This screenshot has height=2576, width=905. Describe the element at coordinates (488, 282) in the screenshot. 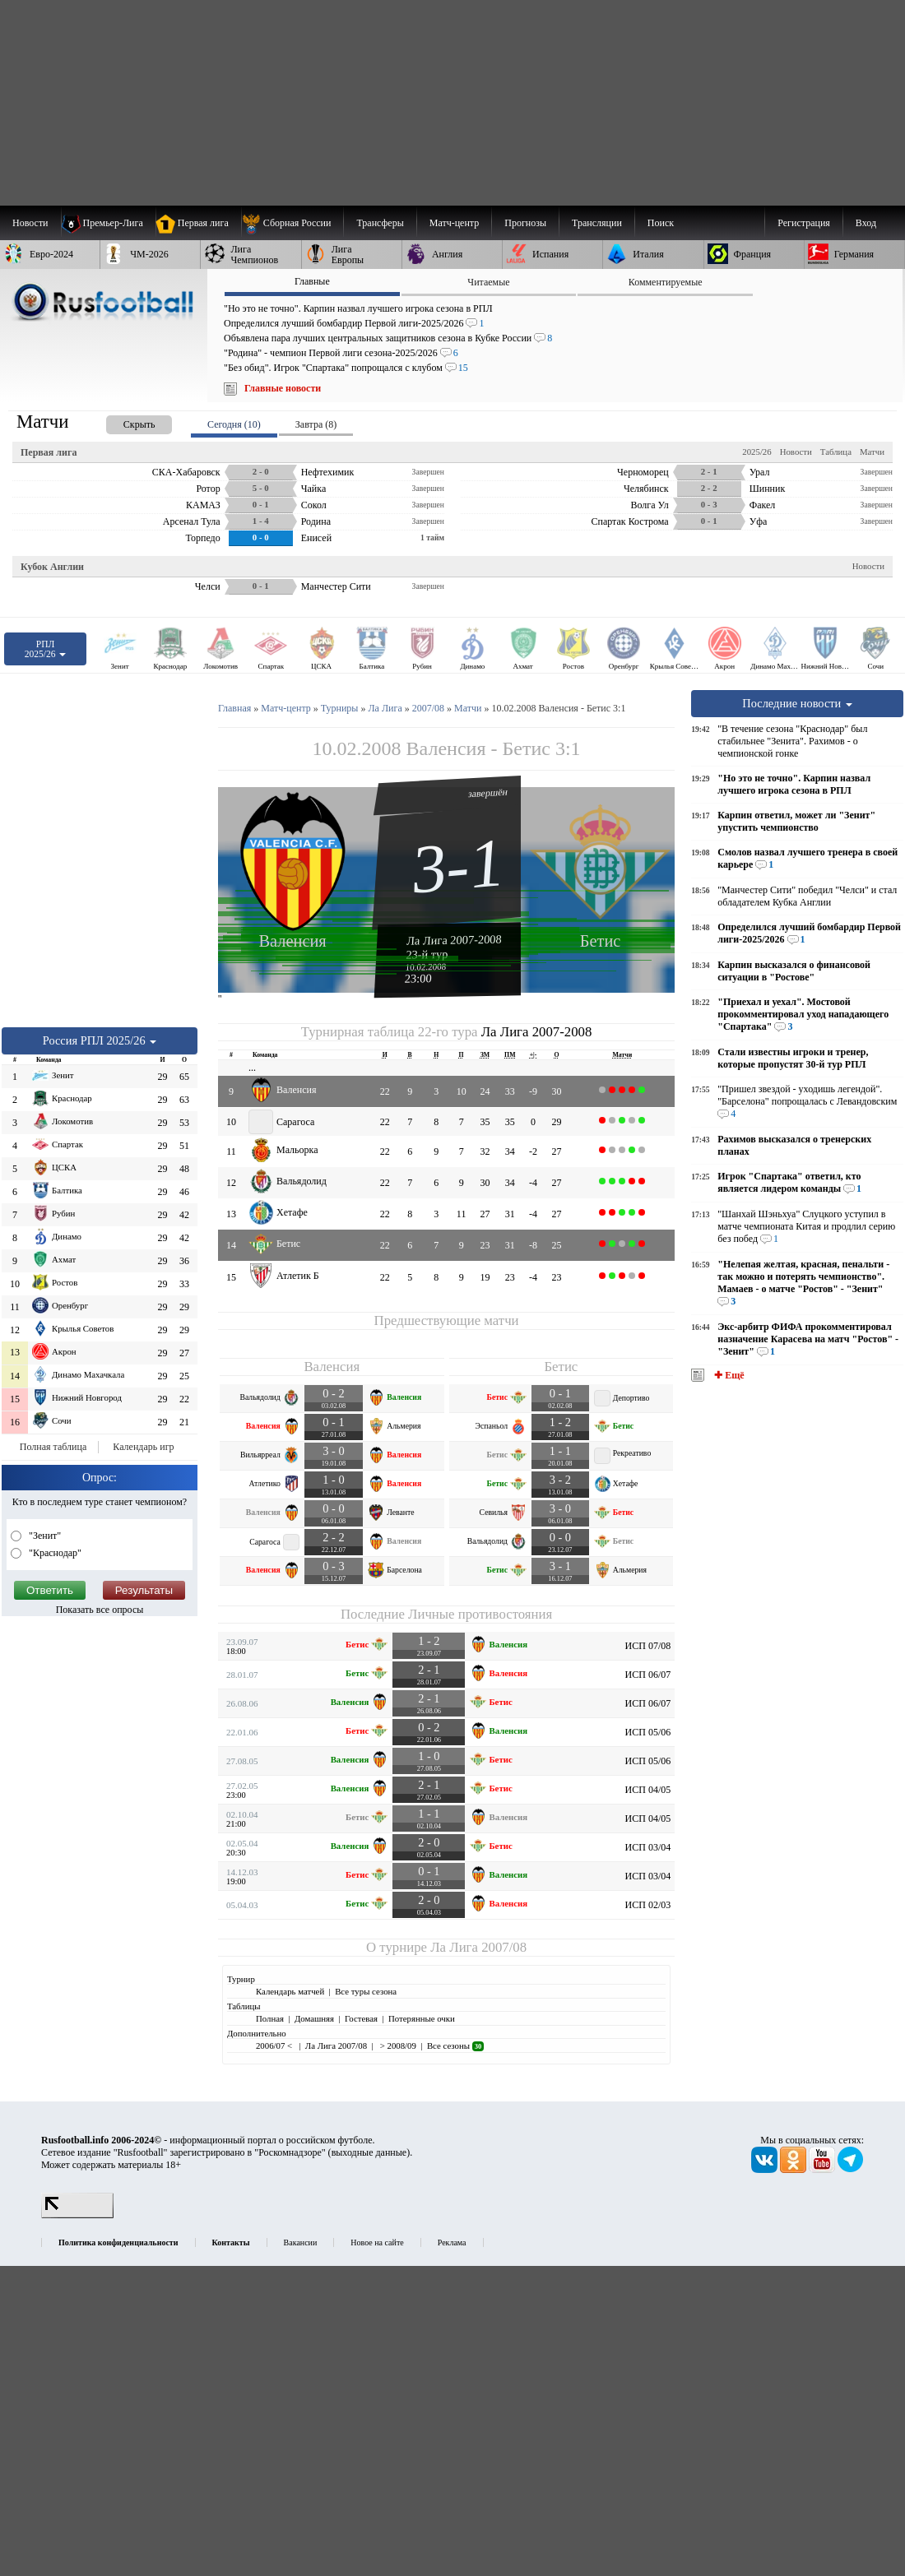

I see `Читаемые [presentation]` at that location.